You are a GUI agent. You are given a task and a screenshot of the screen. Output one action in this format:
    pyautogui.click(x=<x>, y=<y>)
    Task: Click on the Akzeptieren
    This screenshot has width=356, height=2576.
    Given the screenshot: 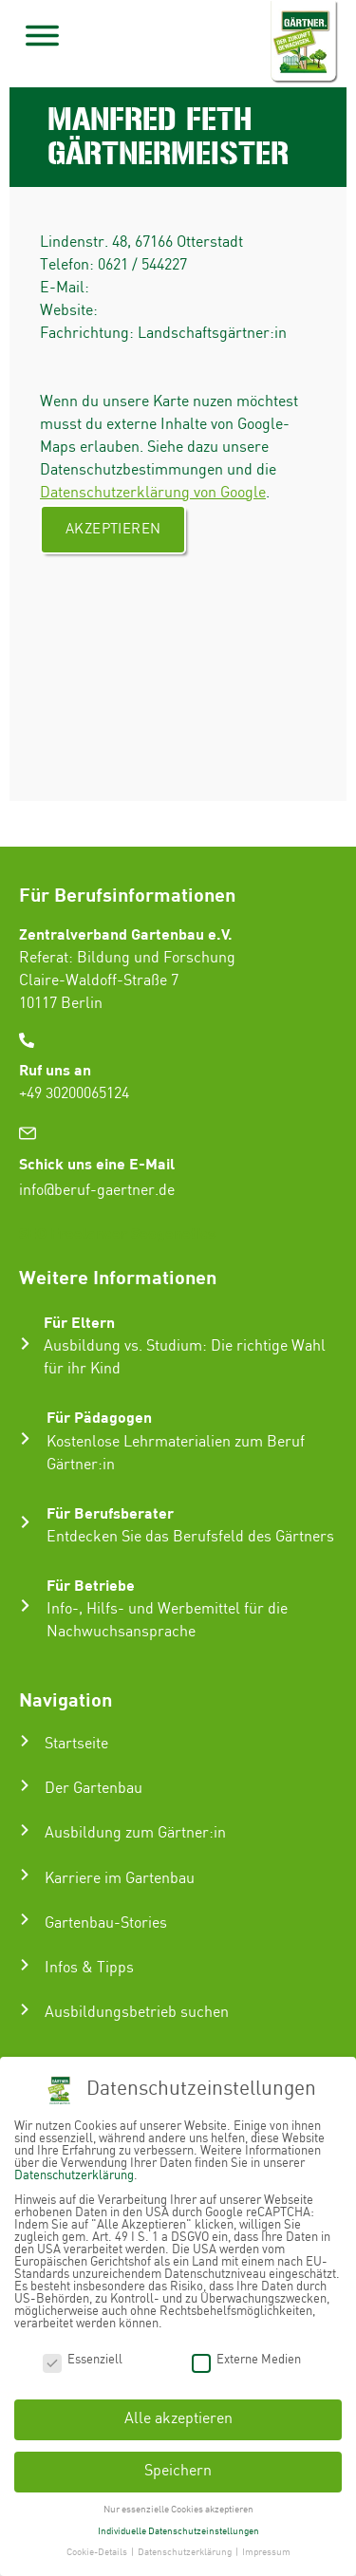 What is the action you would take?
    pyautogui.click(x=113, y=529)
    